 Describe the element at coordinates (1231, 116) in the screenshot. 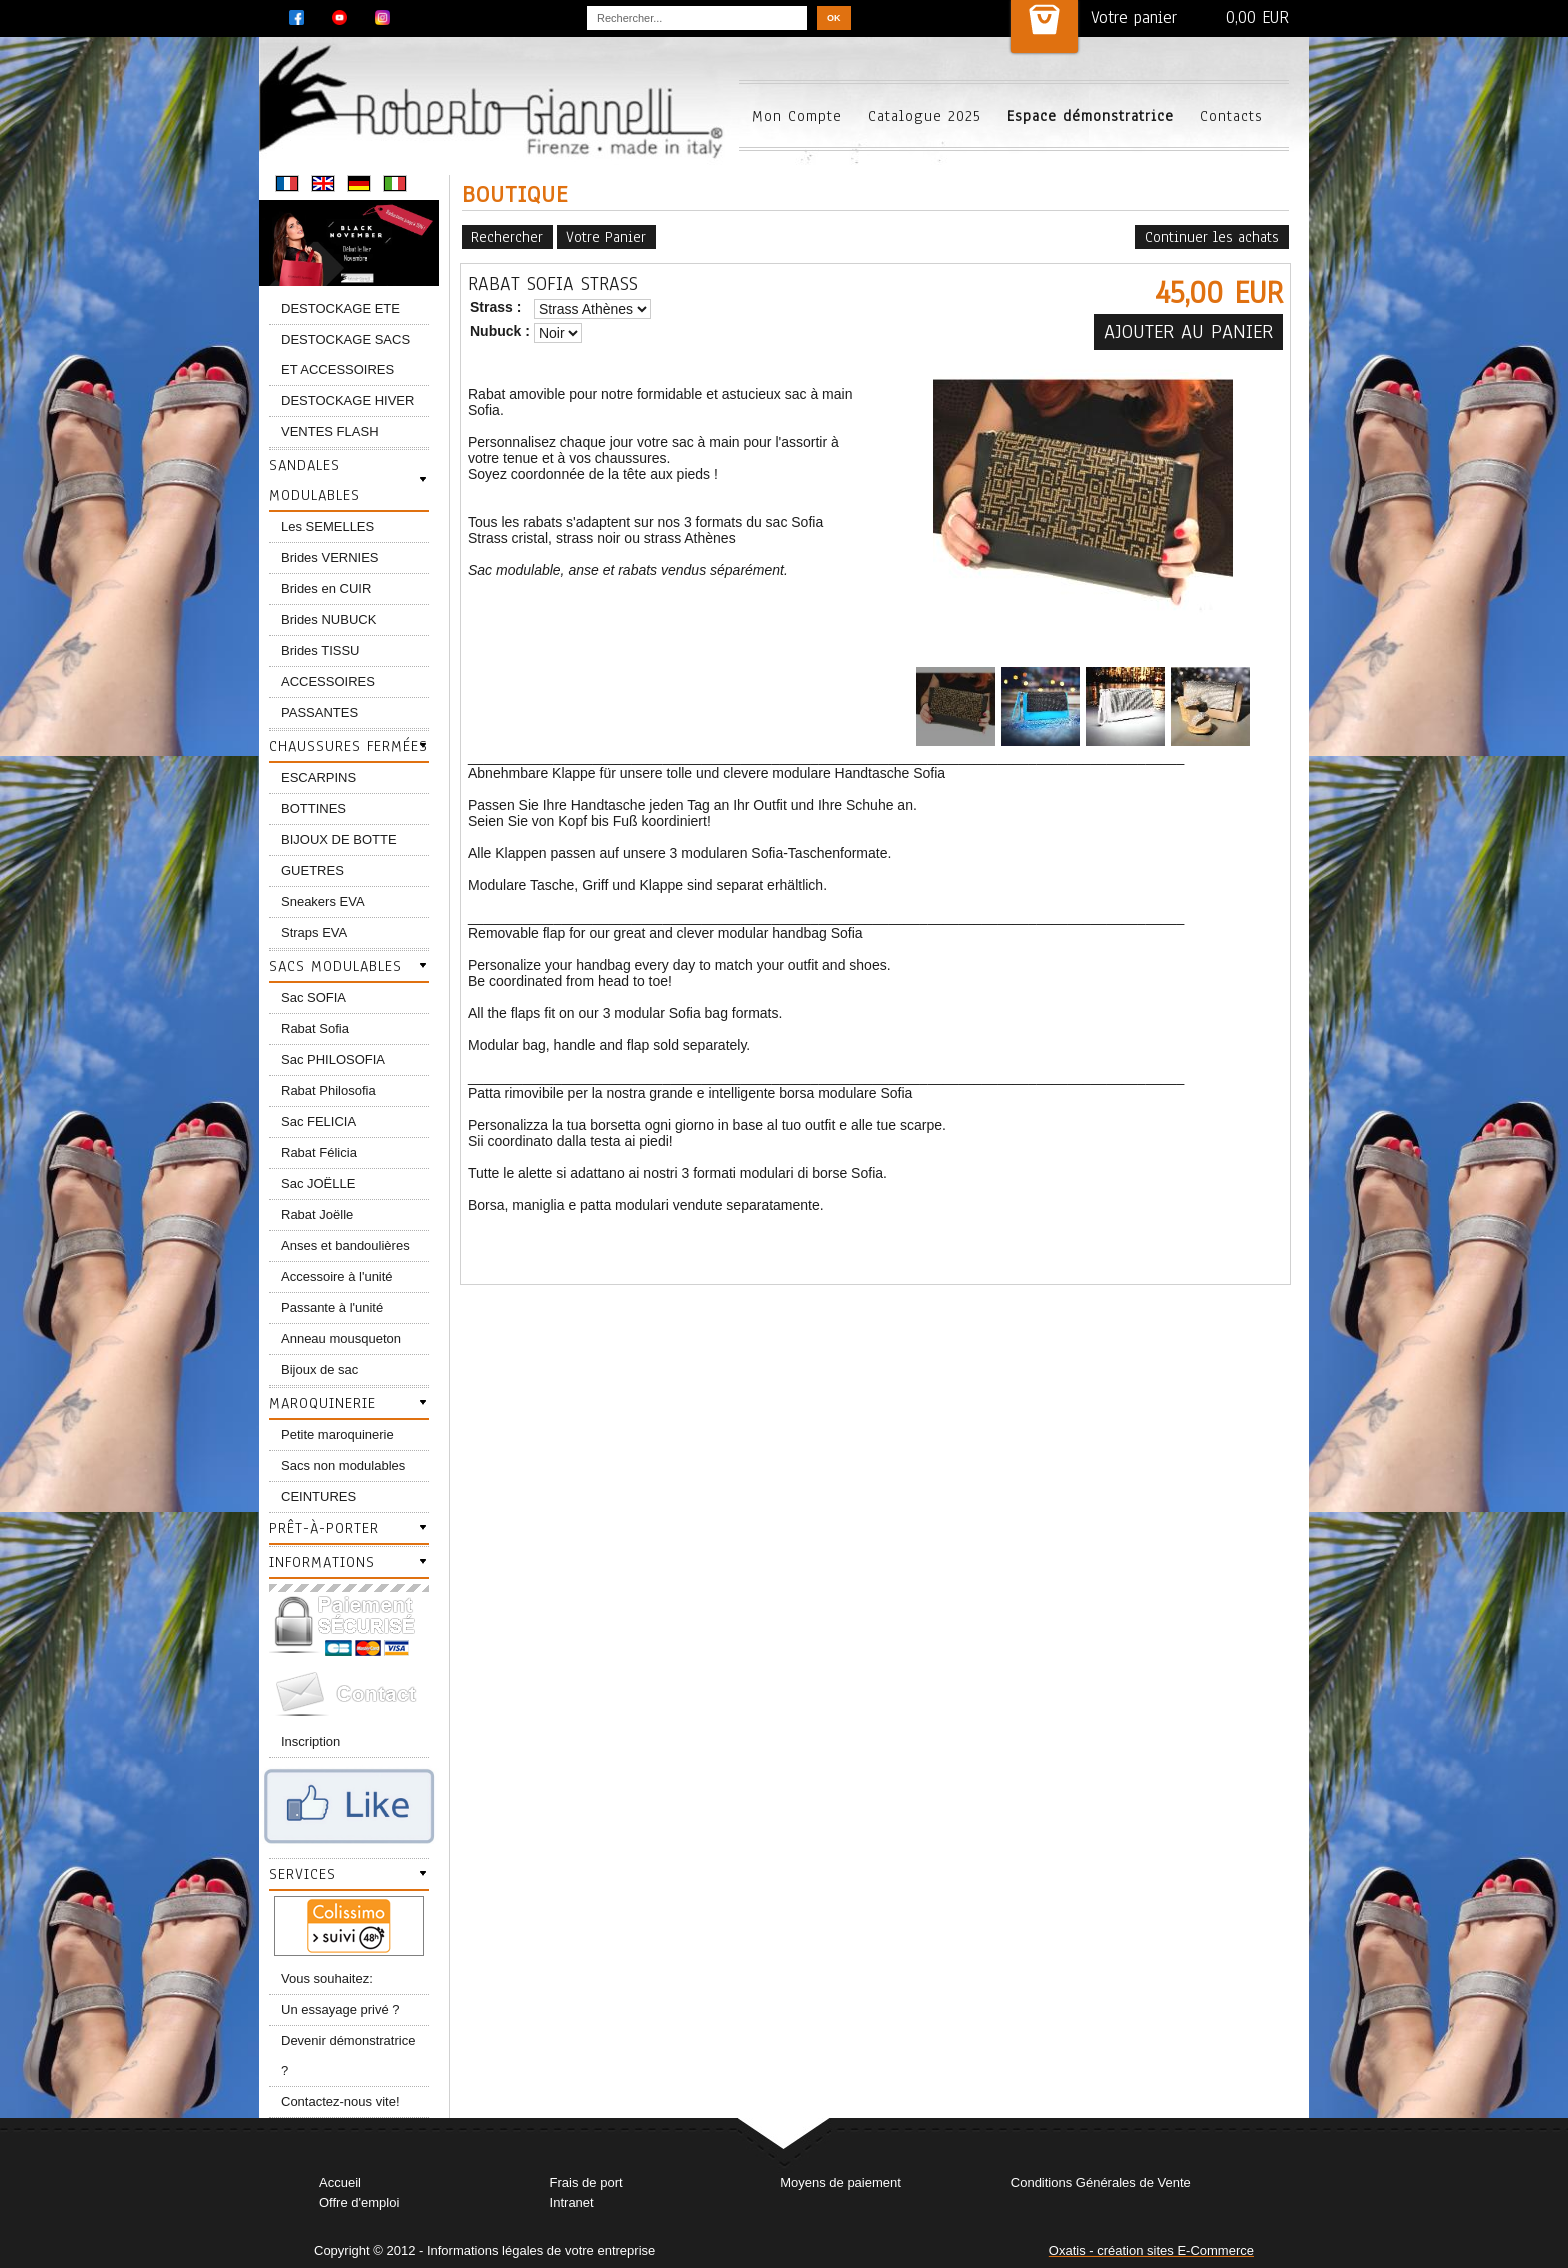

I see `Contacts` at that location.